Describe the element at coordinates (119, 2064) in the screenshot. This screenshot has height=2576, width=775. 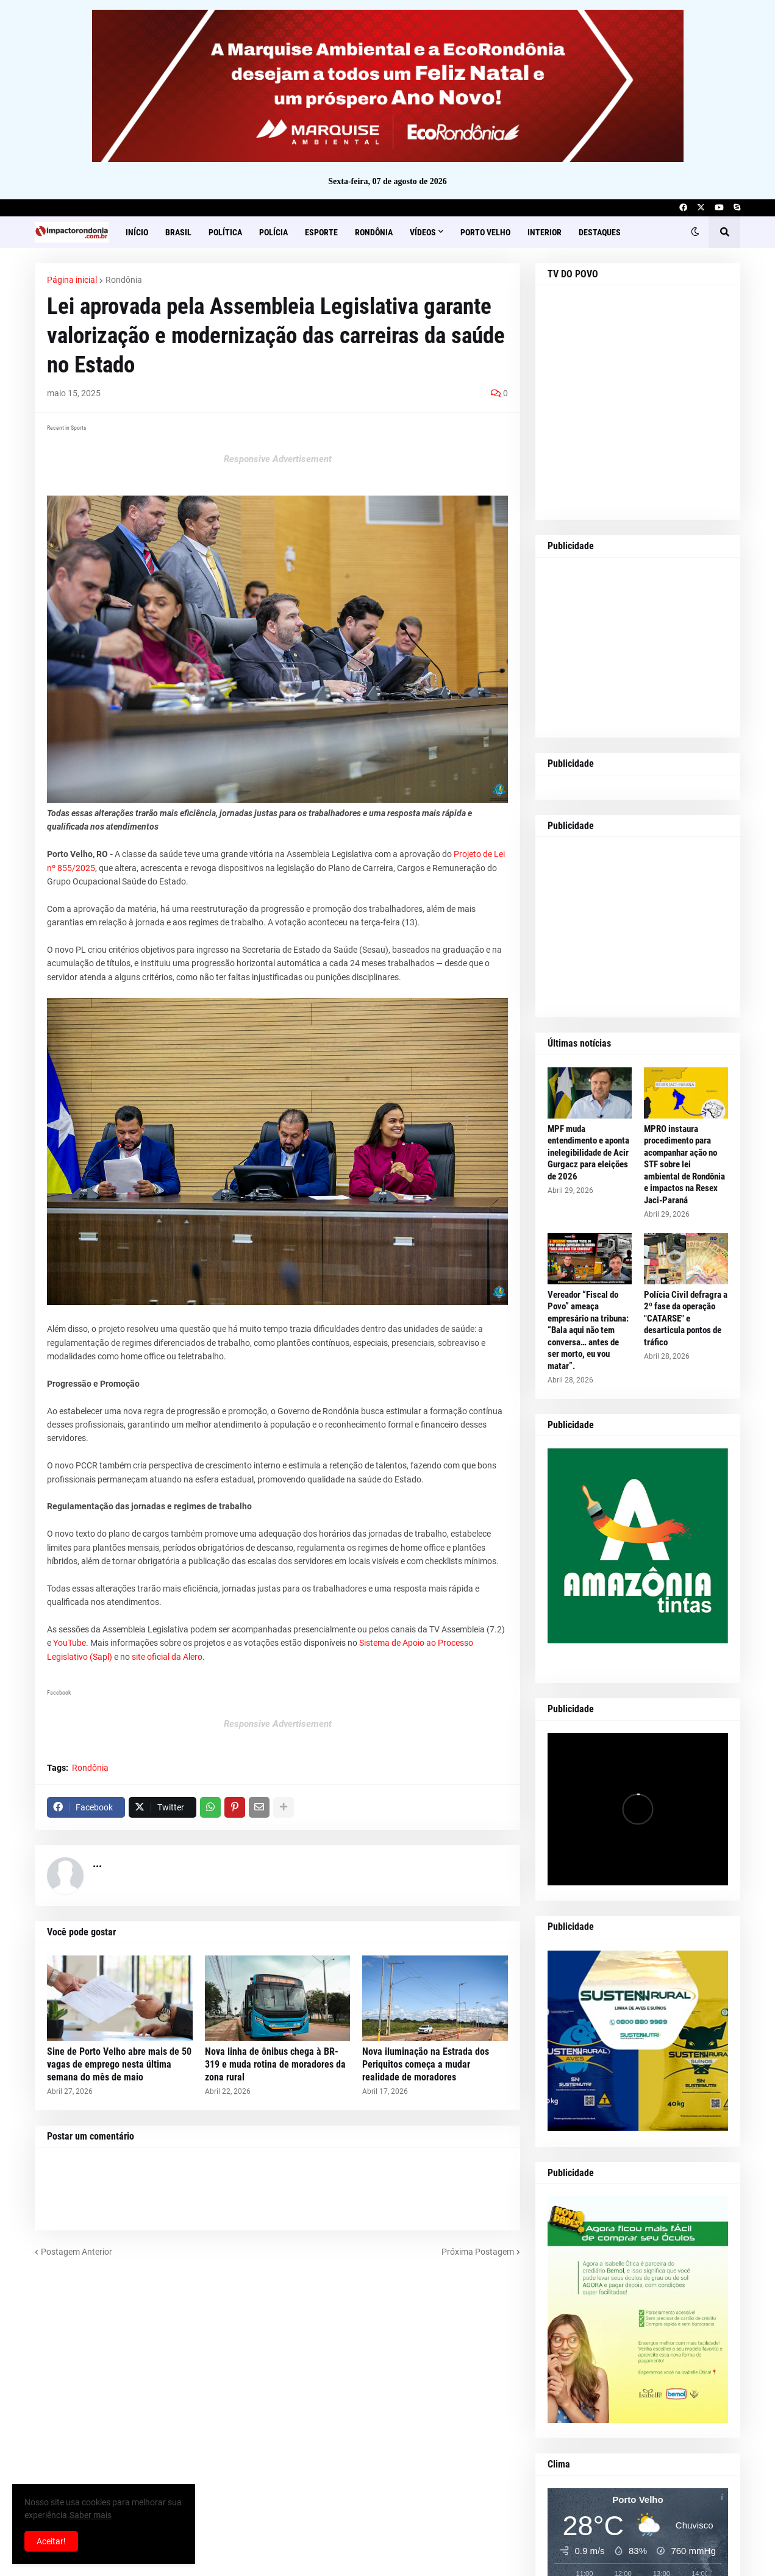
I see `Sine de Porto Velho abre mais de 50 vagas de emprego nesta última semana do mês de maio` at that location.